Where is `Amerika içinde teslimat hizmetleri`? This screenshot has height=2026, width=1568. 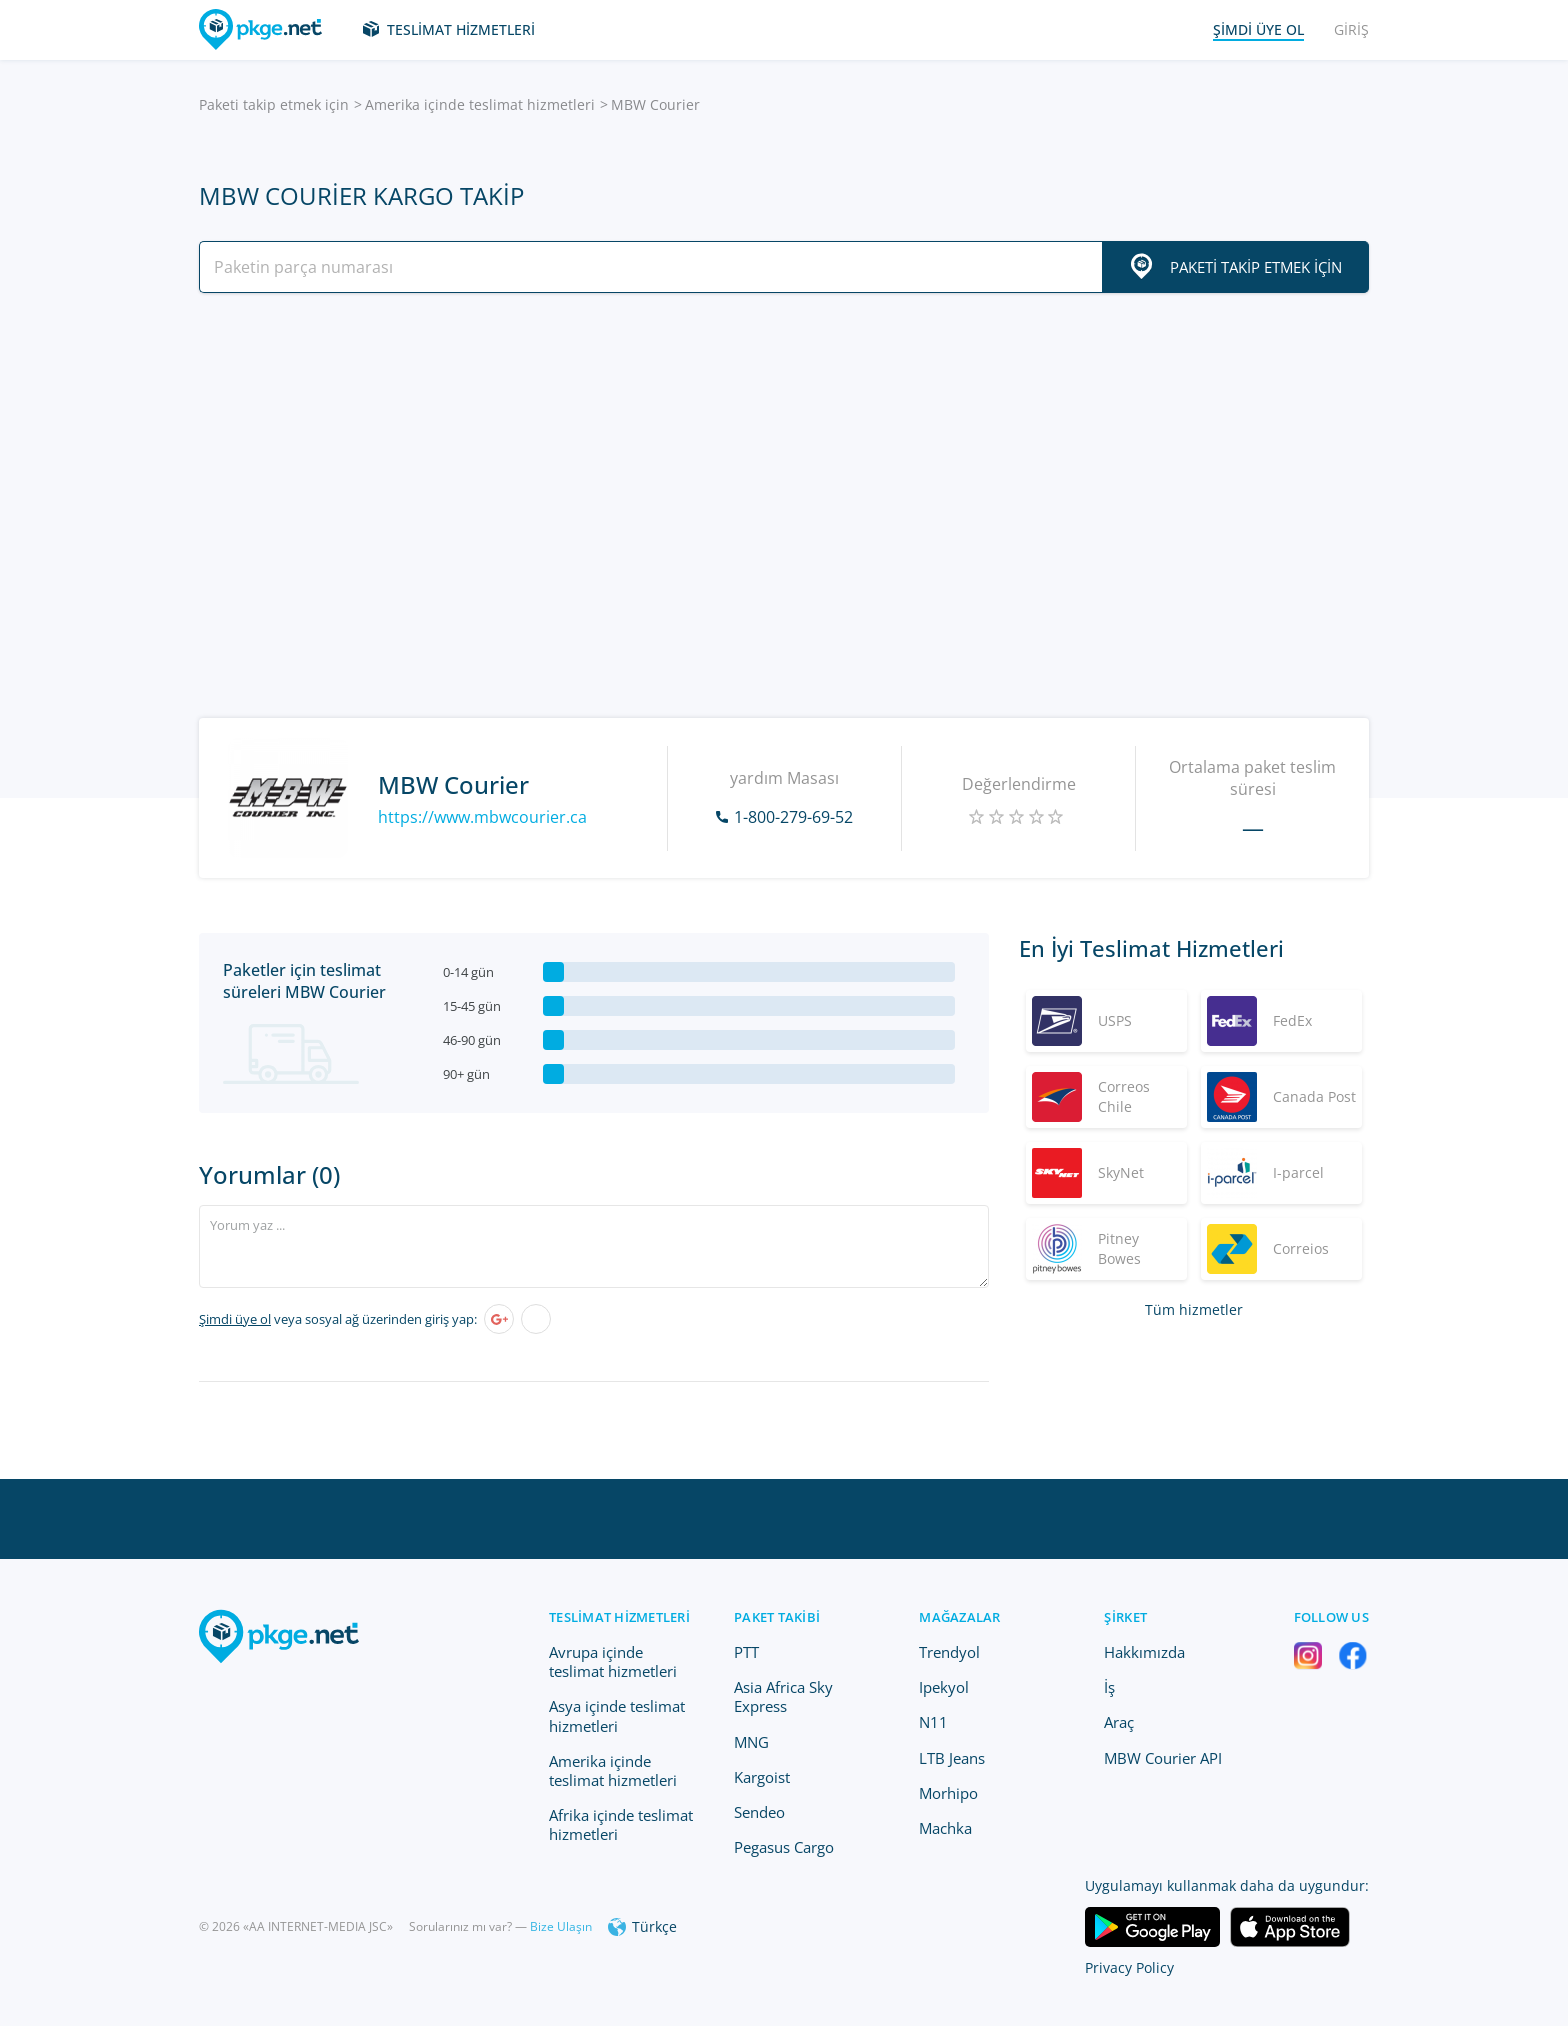 Amerika içinde teslimat hizmetleri is located at coordinates (480, 104).